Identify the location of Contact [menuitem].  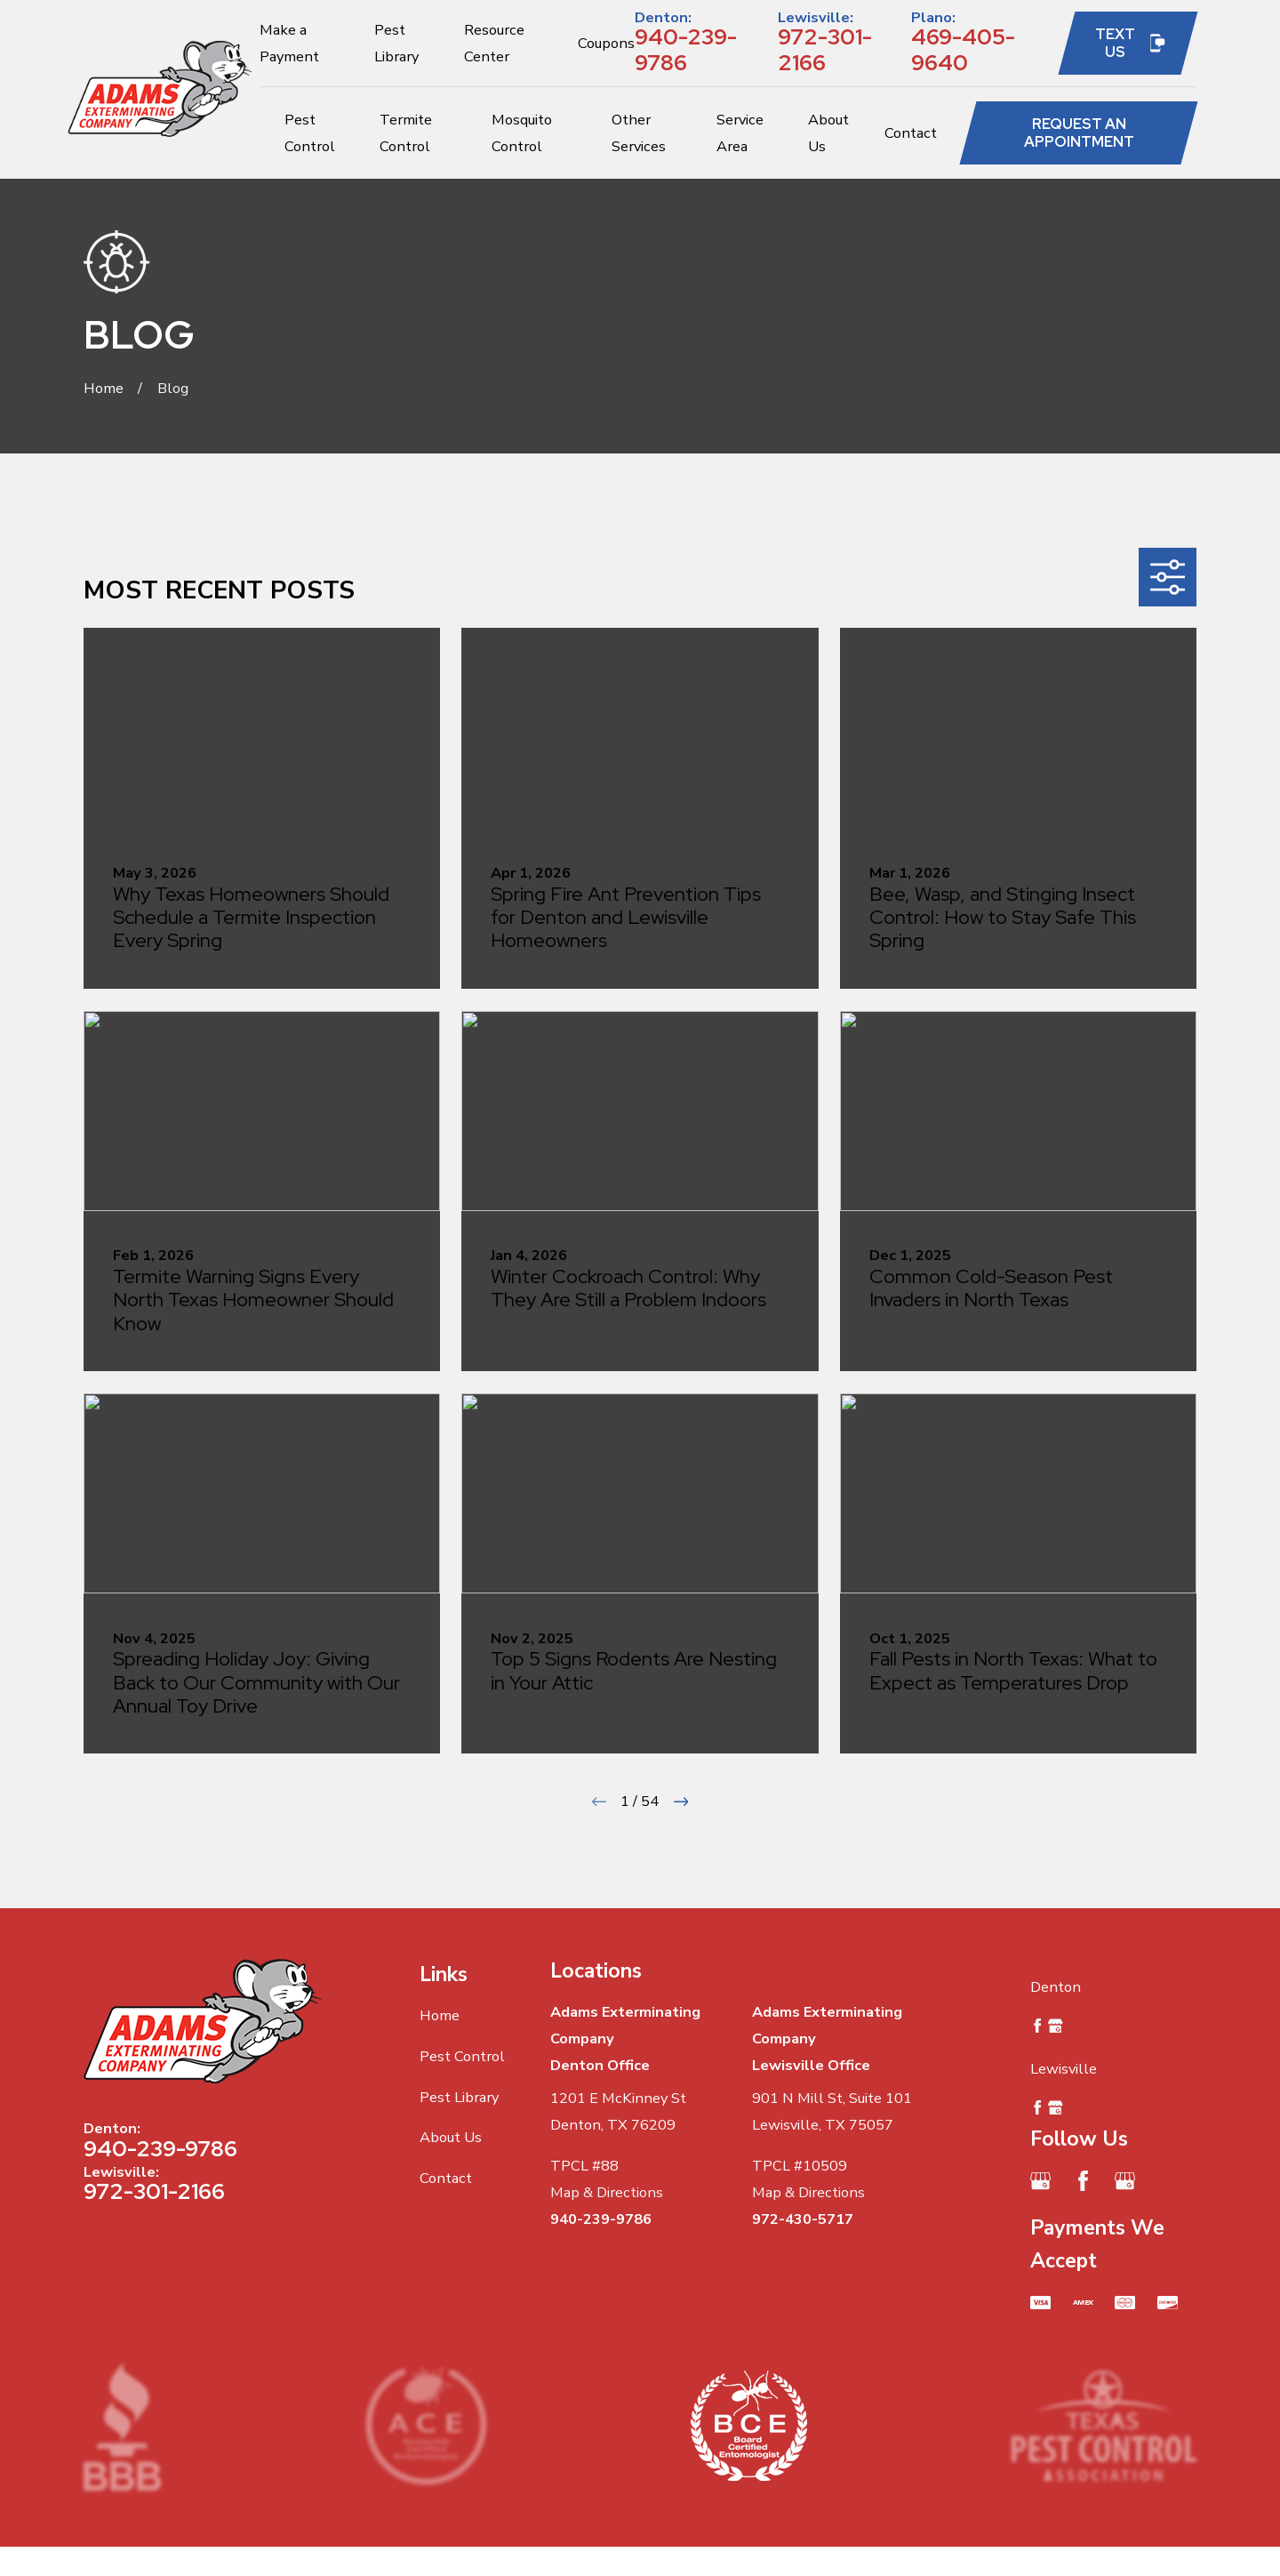
(910, 133).